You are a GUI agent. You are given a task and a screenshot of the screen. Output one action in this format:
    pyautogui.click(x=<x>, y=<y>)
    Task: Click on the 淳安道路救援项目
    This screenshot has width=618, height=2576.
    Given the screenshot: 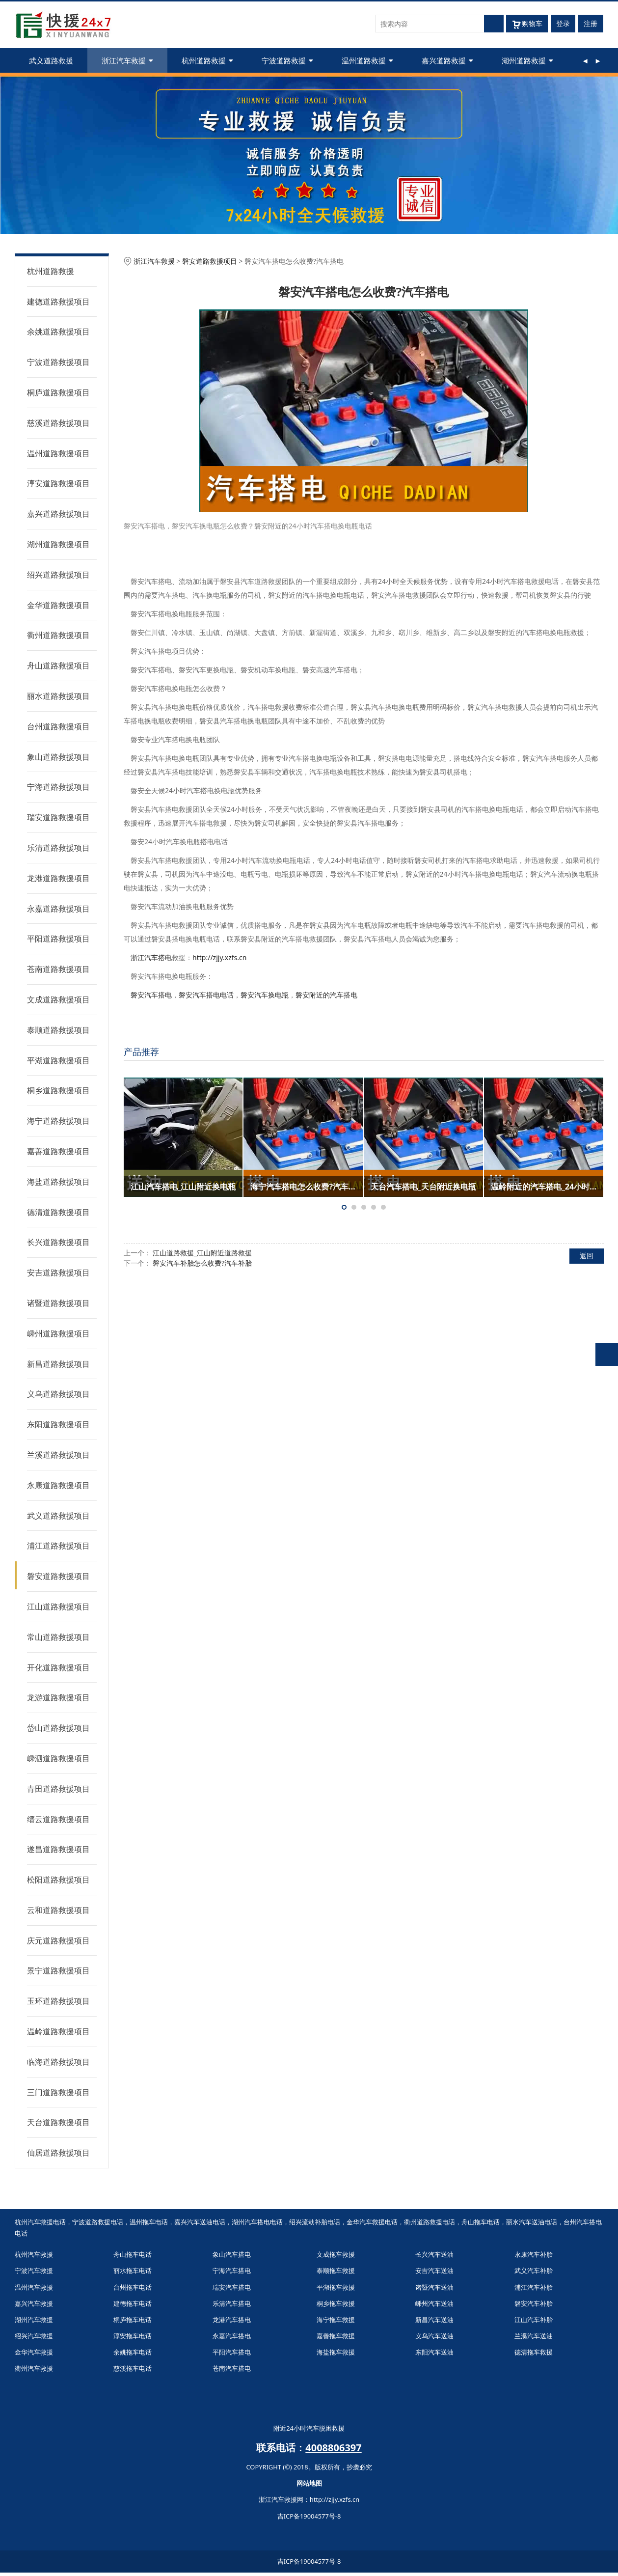 What is the action you would take?
    pyautogui.click(x=58, y=483)
    